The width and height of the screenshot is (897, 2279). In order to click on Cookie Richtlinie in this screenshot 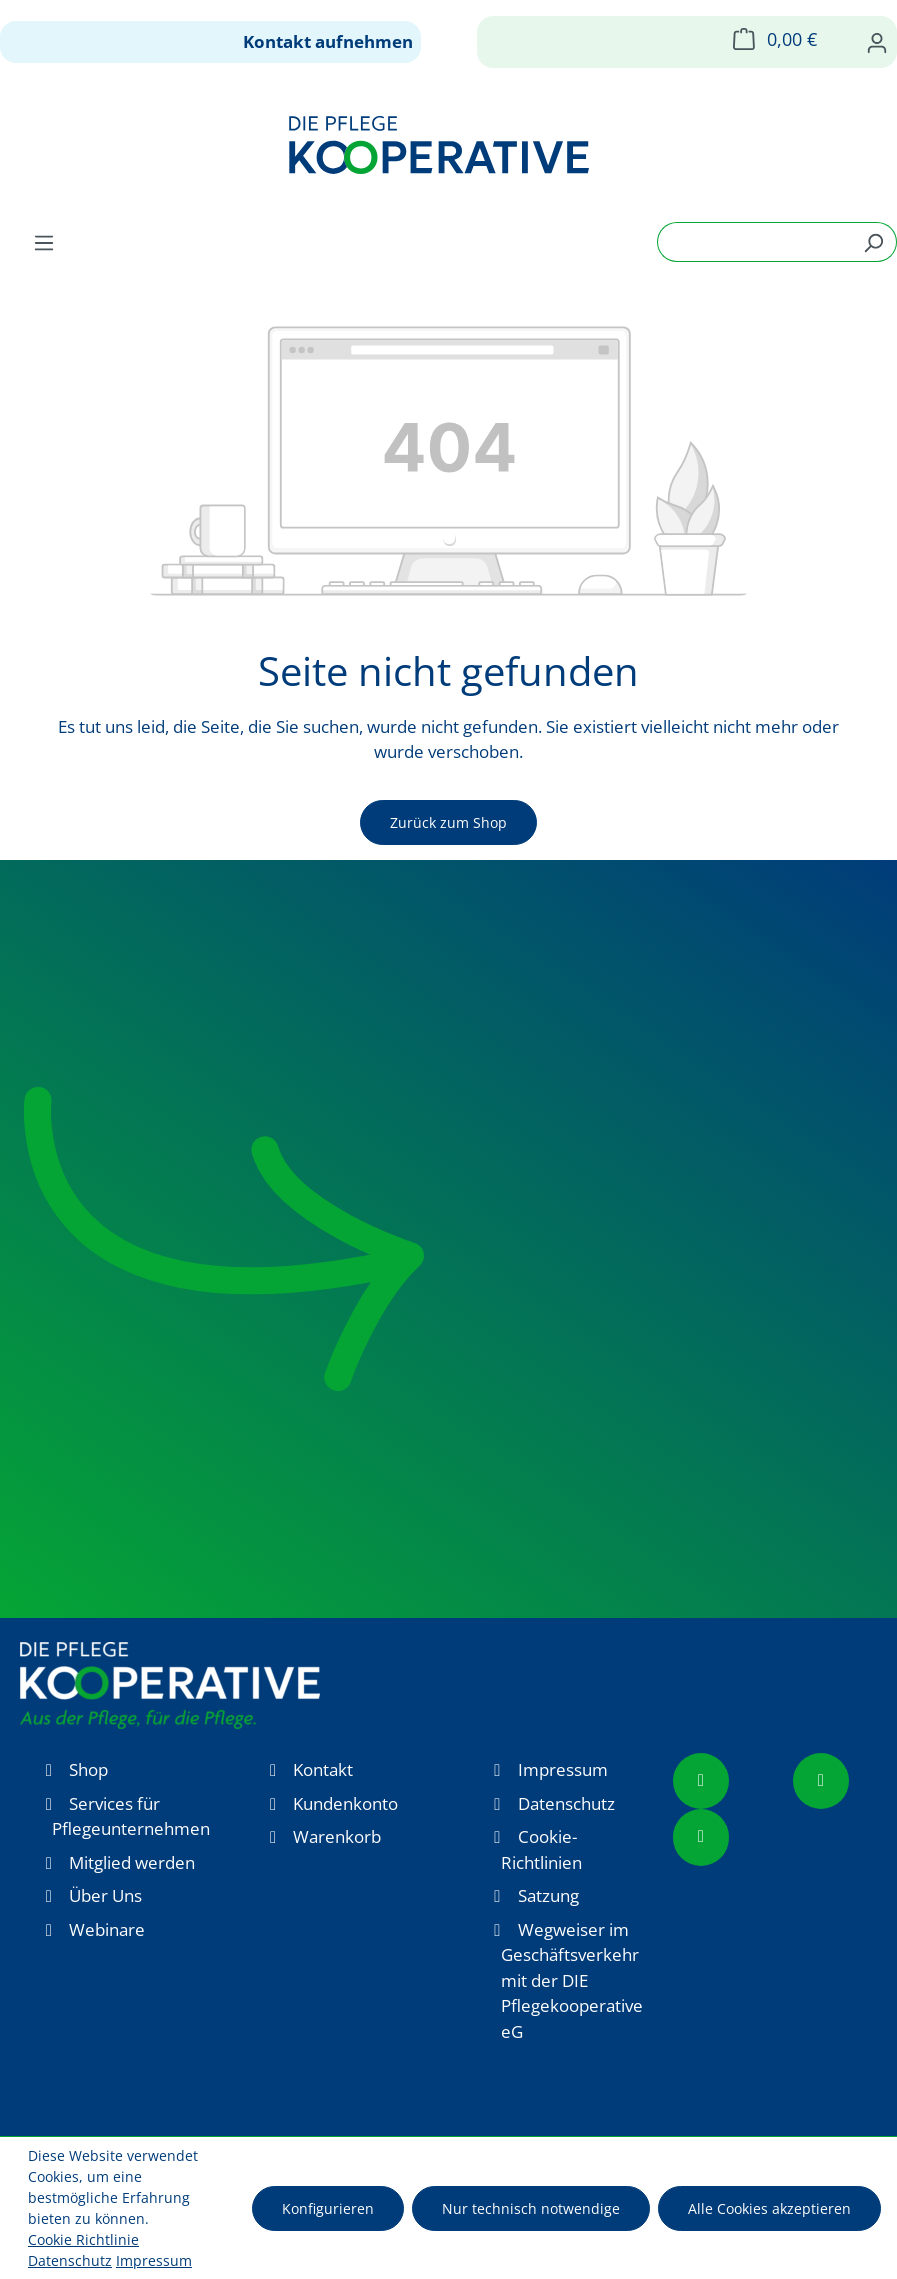, I will do `click(83, 2239)`.